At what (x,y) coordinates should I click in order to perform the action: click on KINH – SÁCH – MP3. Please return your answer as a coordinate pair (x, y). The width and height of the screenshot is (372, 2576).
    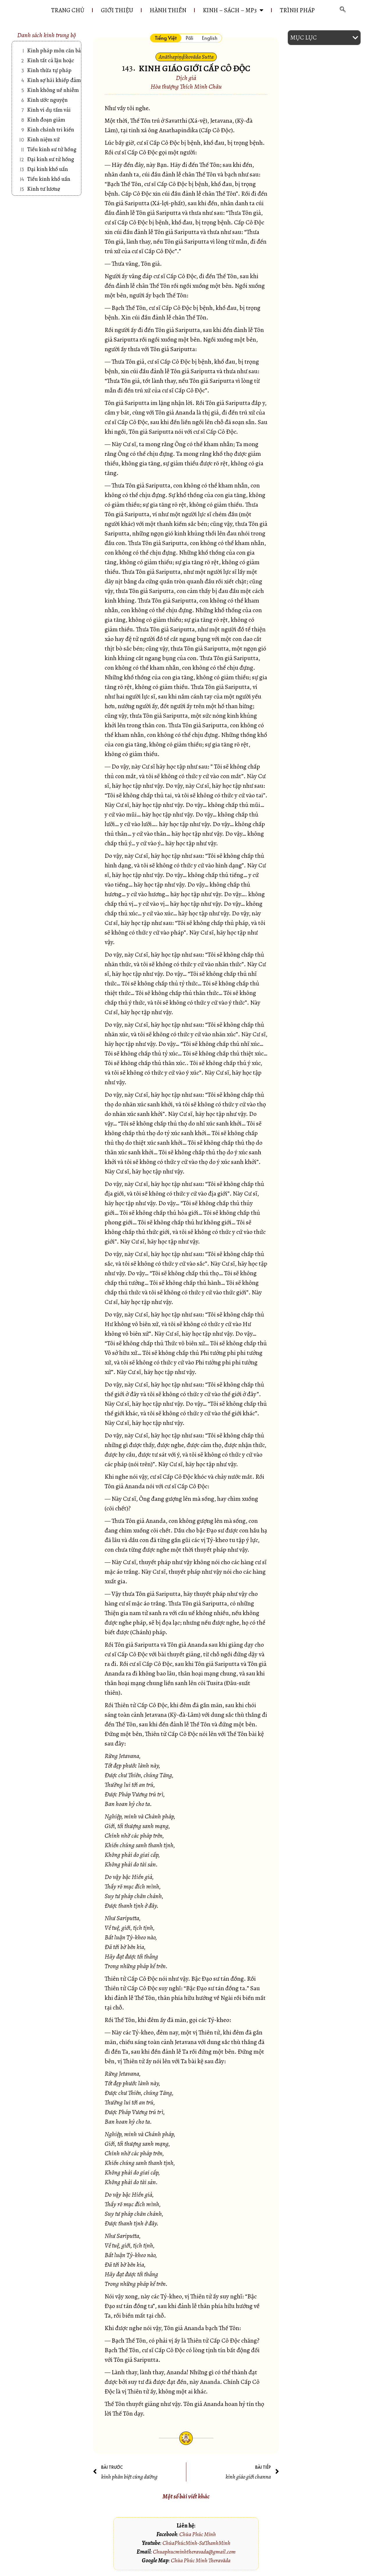
    Looking at the image, I should click on (233, 10).